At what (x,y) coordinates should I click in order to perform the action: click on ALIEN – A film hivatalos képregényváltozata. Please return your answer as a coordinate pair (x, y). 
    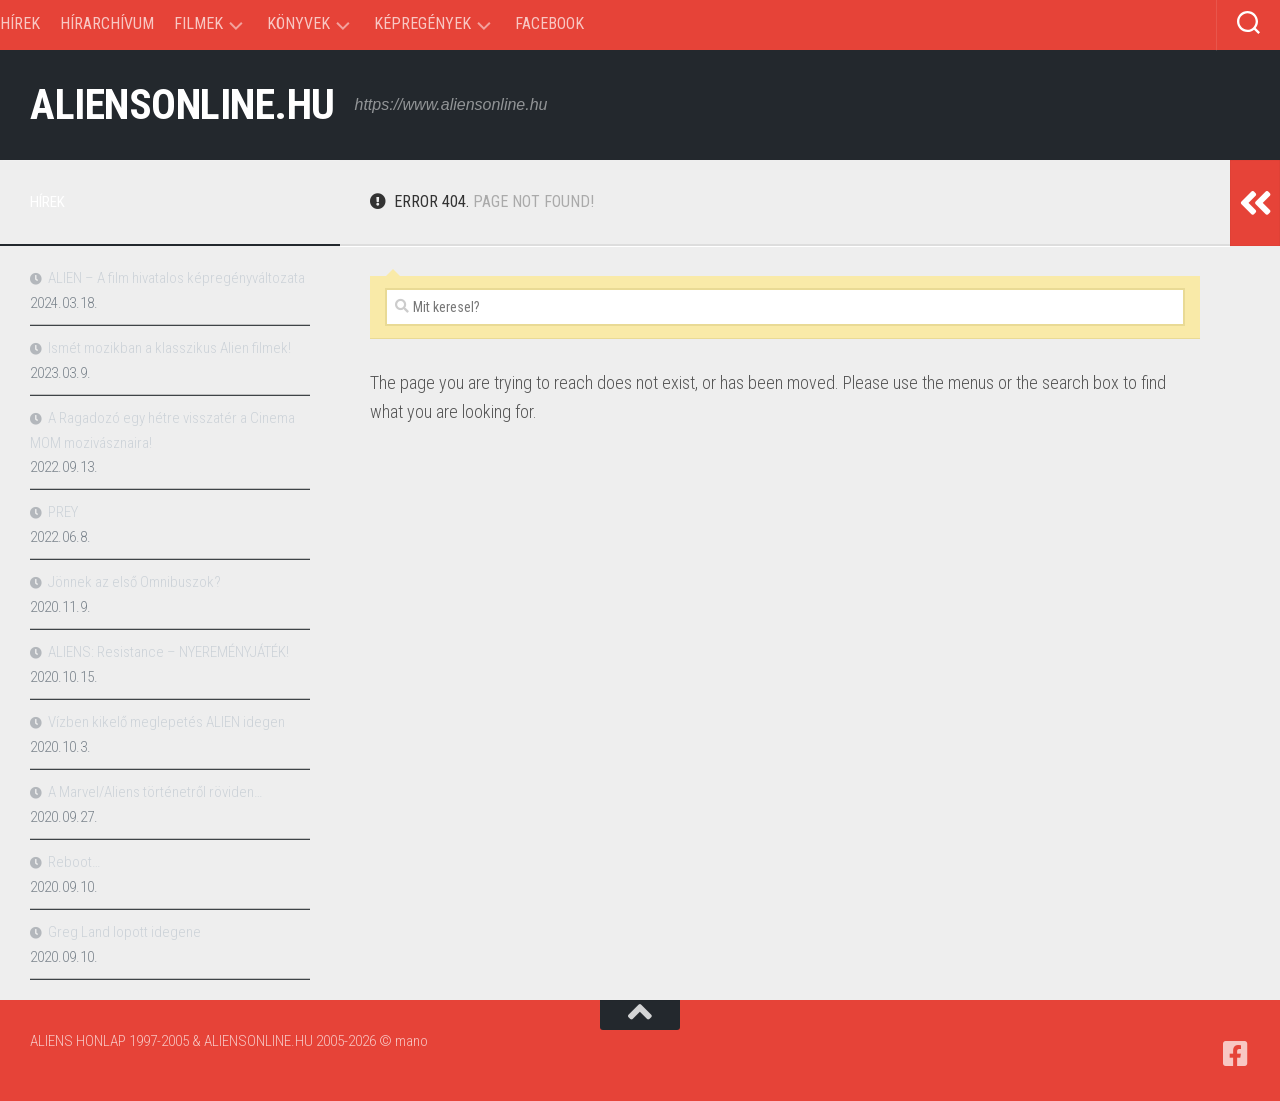
    Looking at the image, I should click on (176, 278).